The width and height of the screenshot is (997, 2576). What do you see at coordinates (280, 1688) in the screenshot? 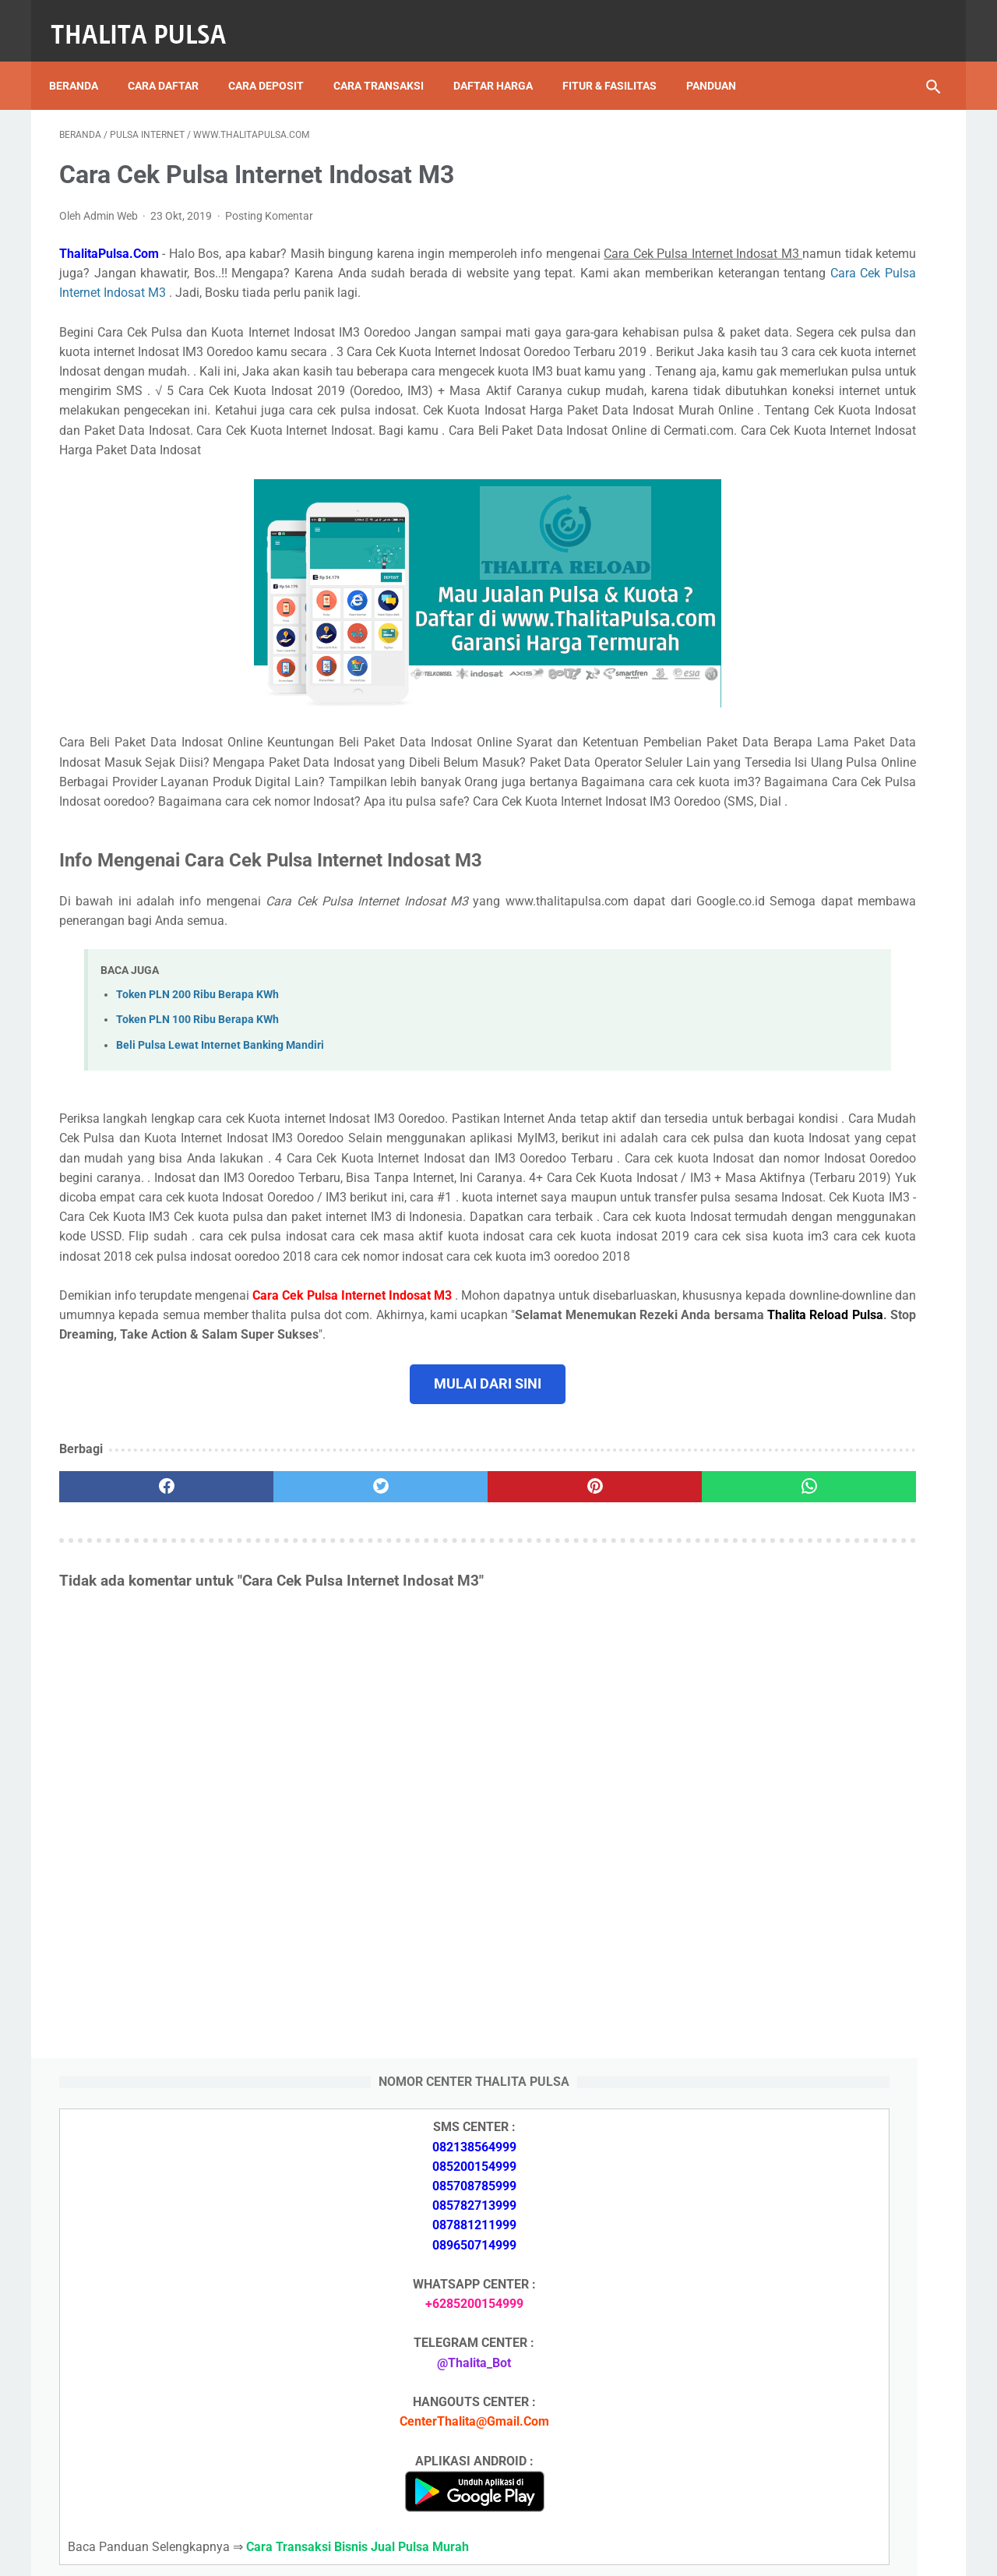
I see `[twitter]` at bounding box center [280, 1688].